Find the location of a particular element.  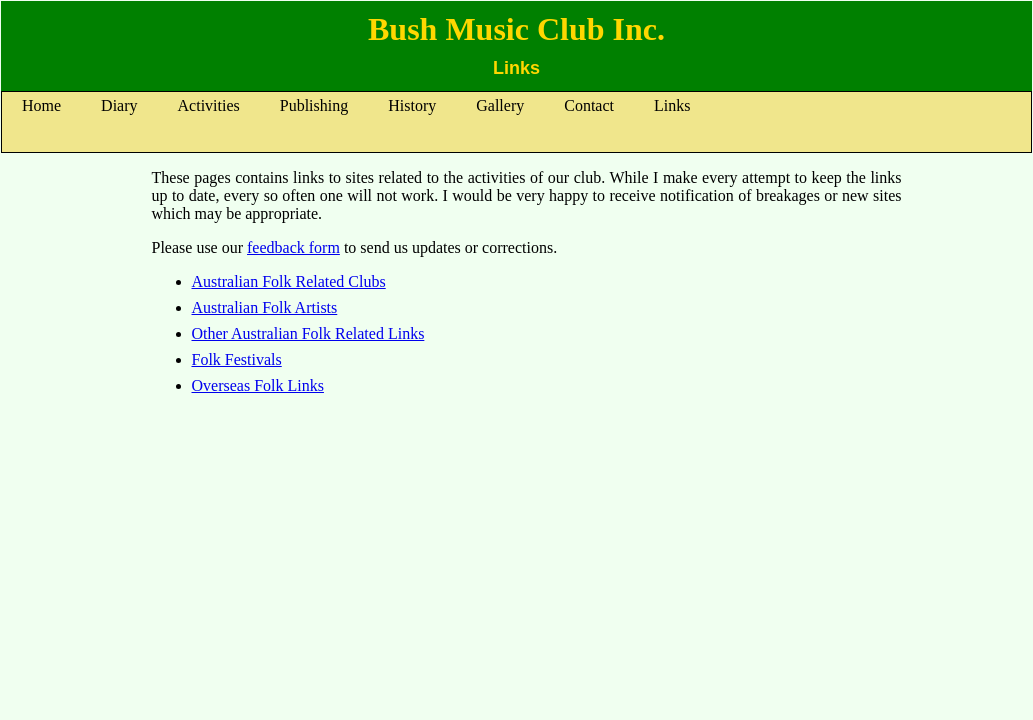

Australian Folk Related Clubs is located at coordinates (289, 281).